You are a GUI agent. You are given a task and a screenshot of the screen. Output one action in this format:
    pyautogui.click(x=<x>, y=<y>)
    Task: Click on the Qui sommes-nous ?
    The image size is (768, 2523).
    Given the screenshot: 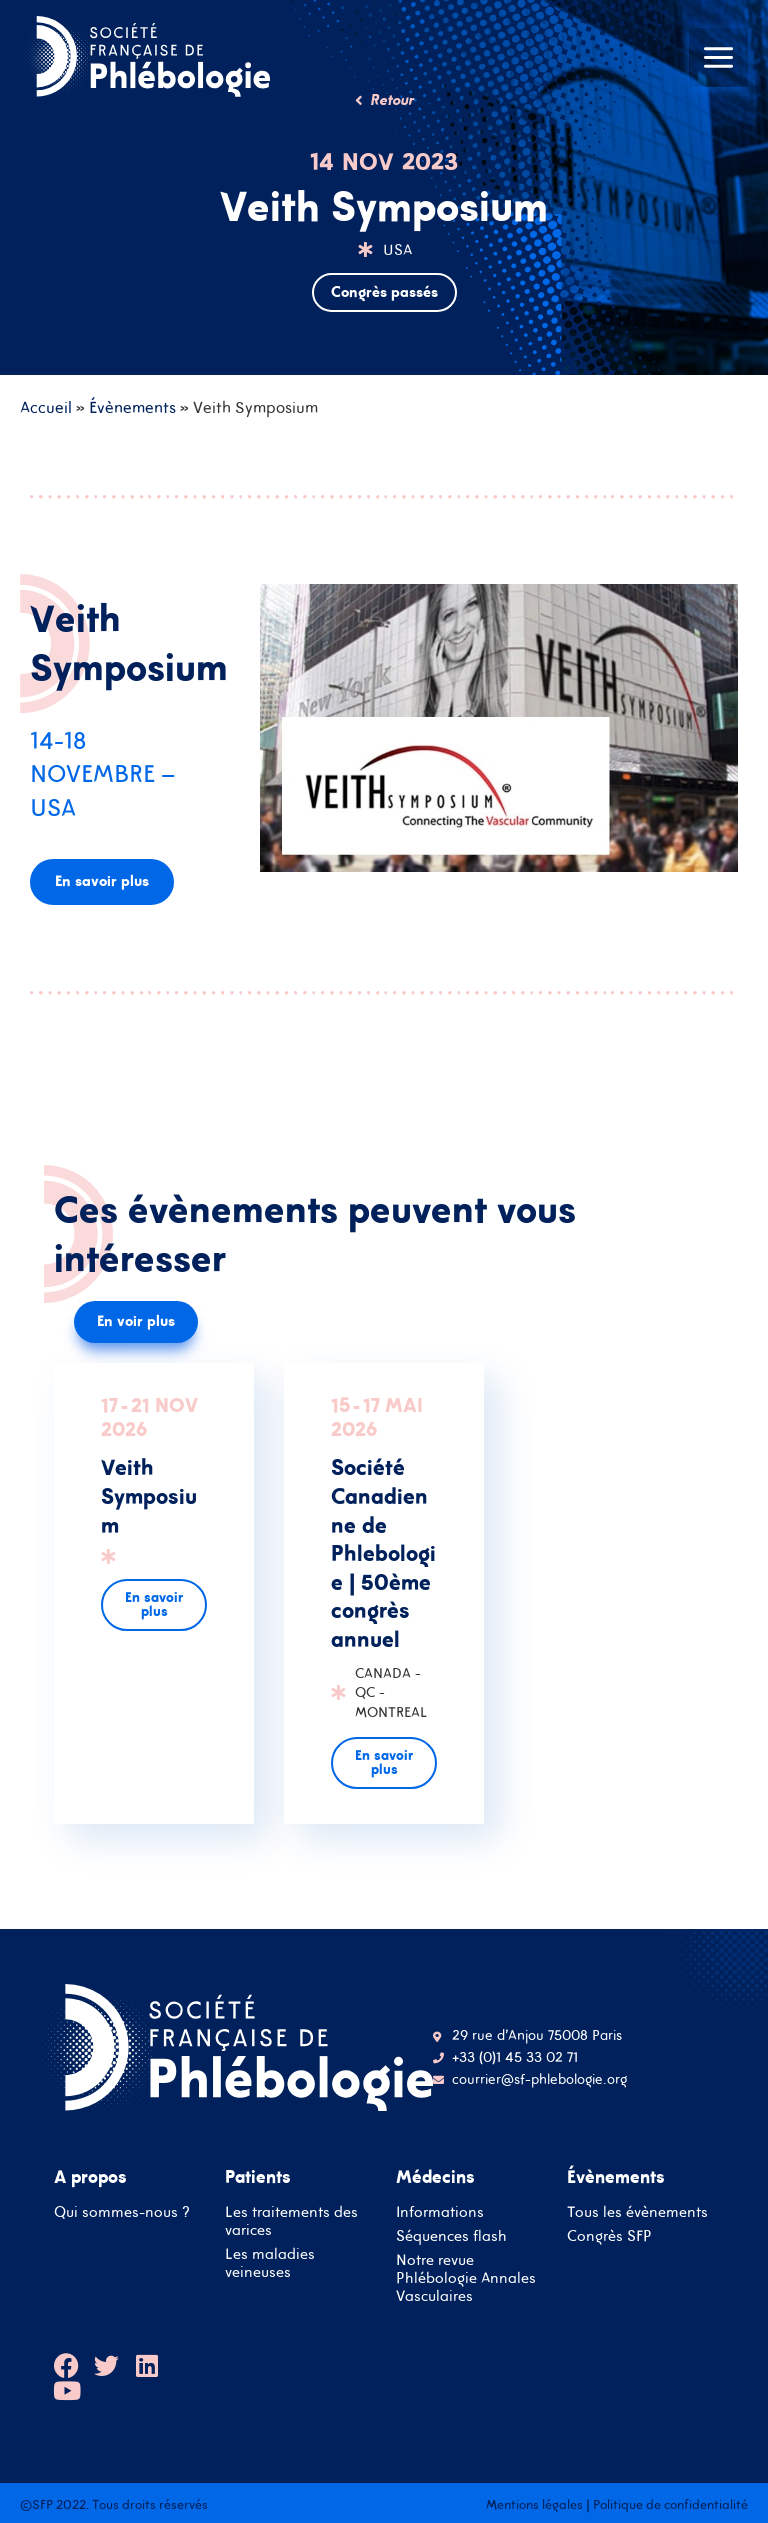 What is the action you would take?
    pyautogui.click(x=122, y=2211)
    